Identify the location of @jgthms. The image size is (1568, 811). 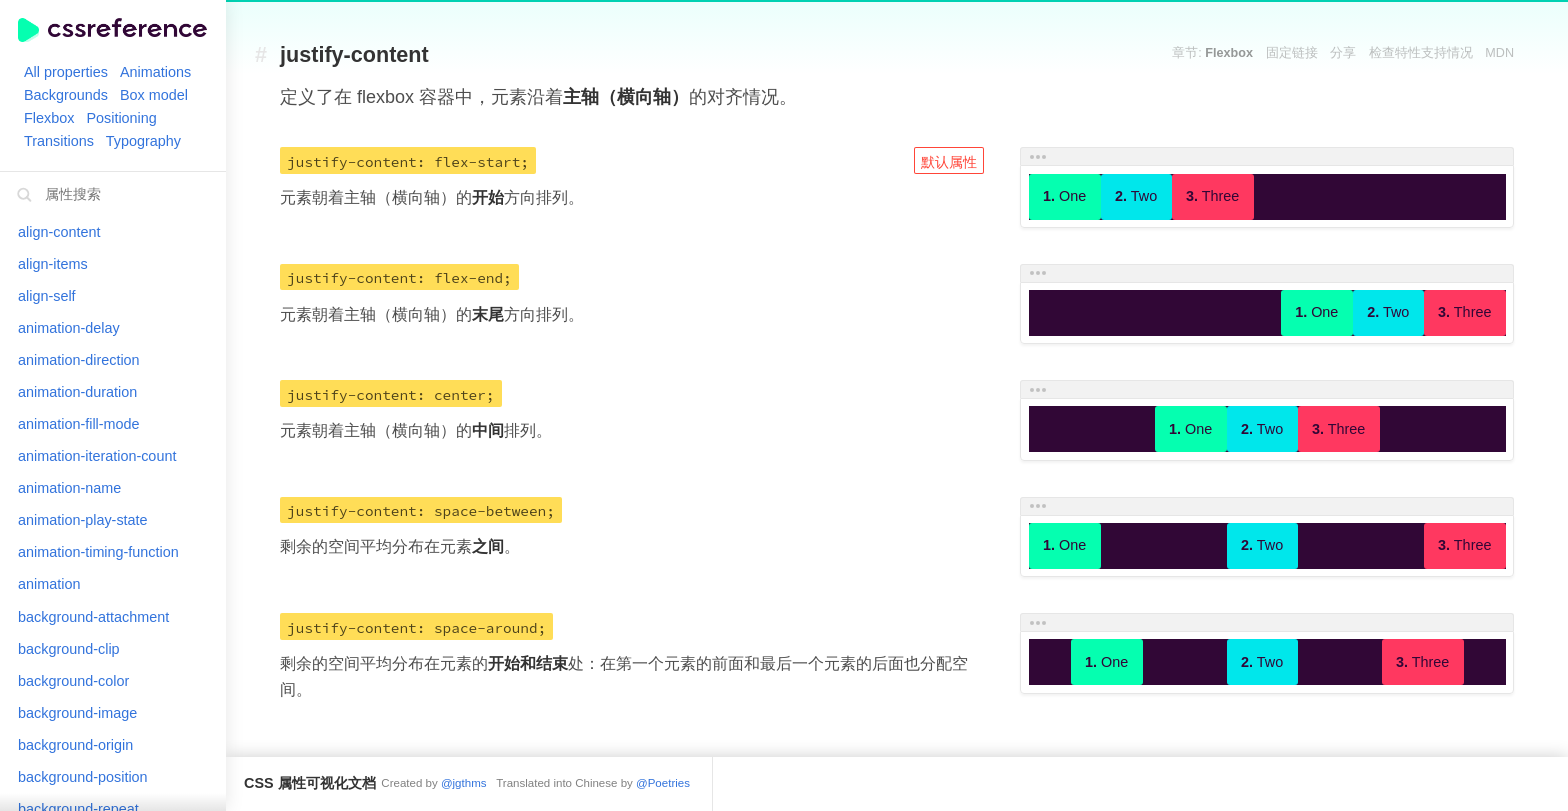
(464, 783).